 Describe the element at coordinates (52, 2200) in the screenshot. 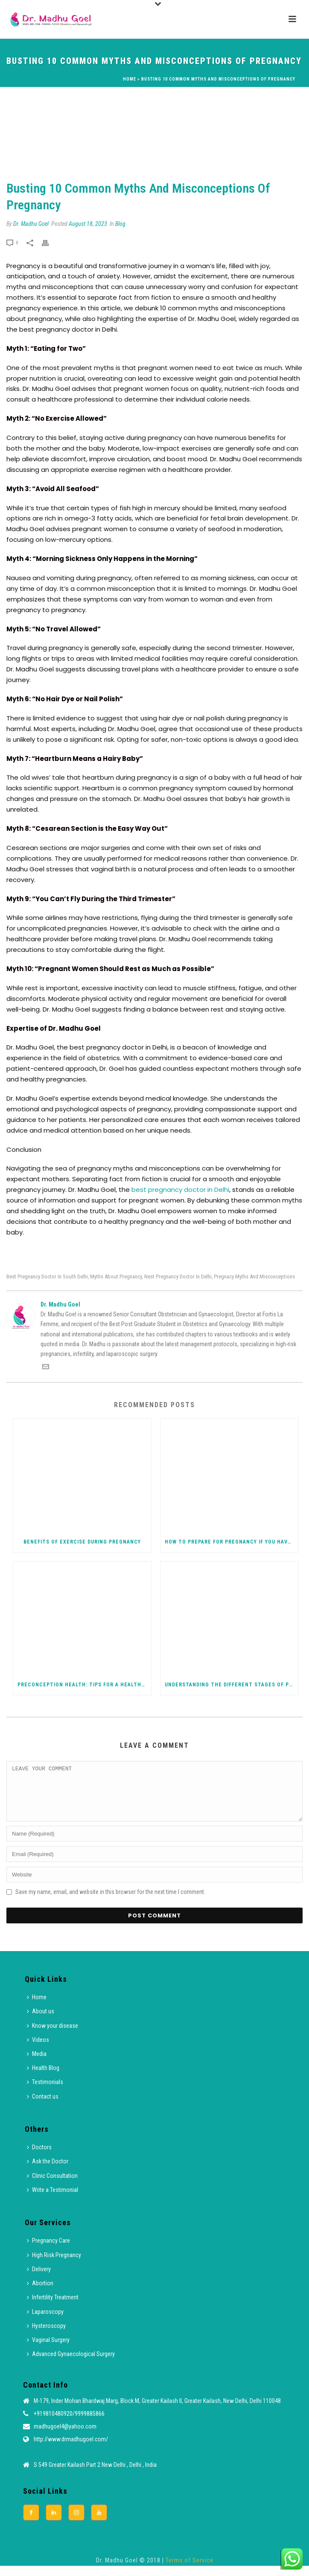

I see `Write a Testimonial` at that location.